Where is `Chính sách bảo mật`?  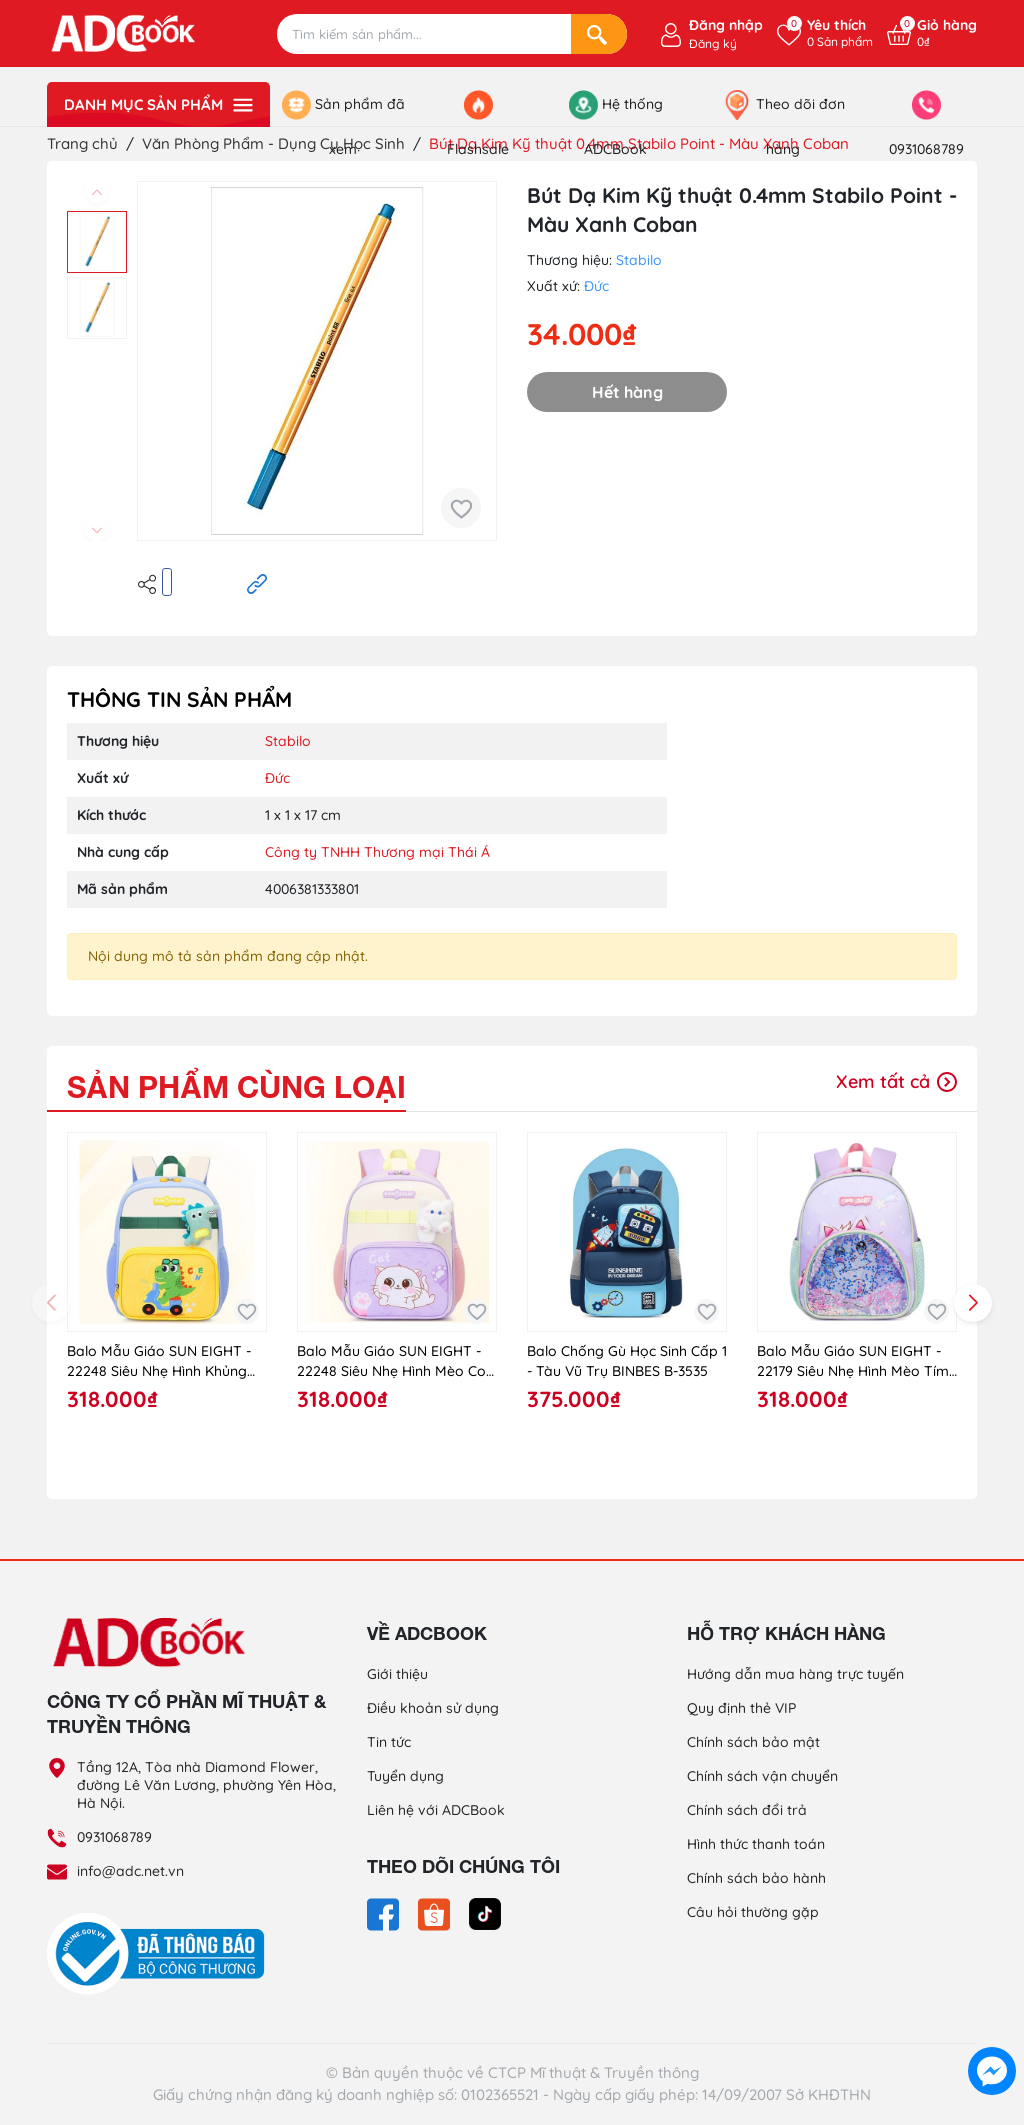
Chính sách bảo mật is located at coordinates (753, 1742).